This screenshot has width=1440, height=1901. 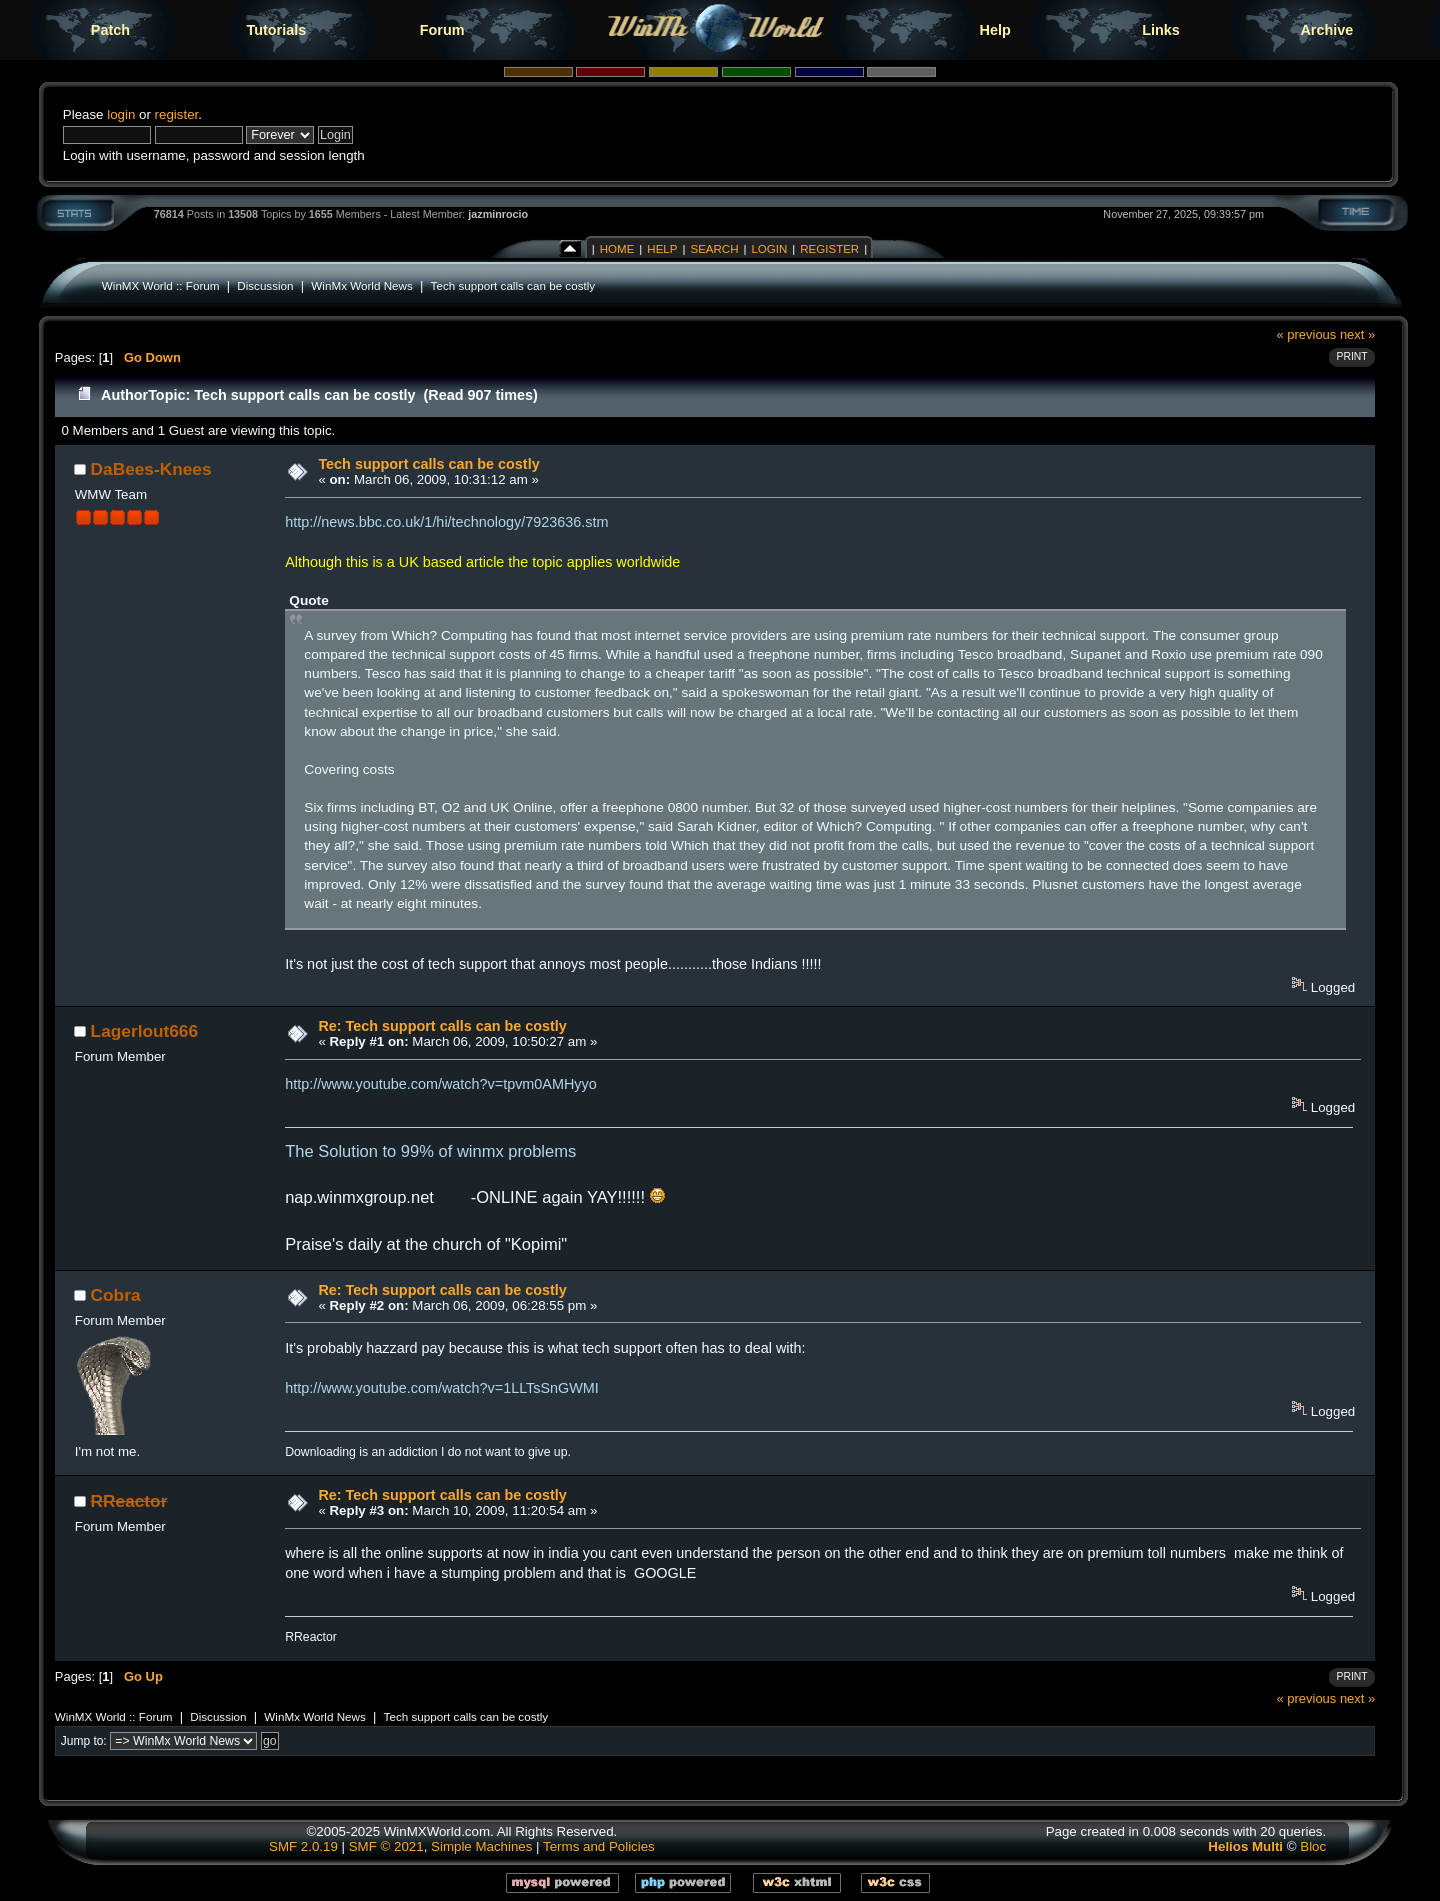 I want to click on http://www.youtube.com/watch?v=tpvm0AMHyyo, so click(x=441, y=1084).